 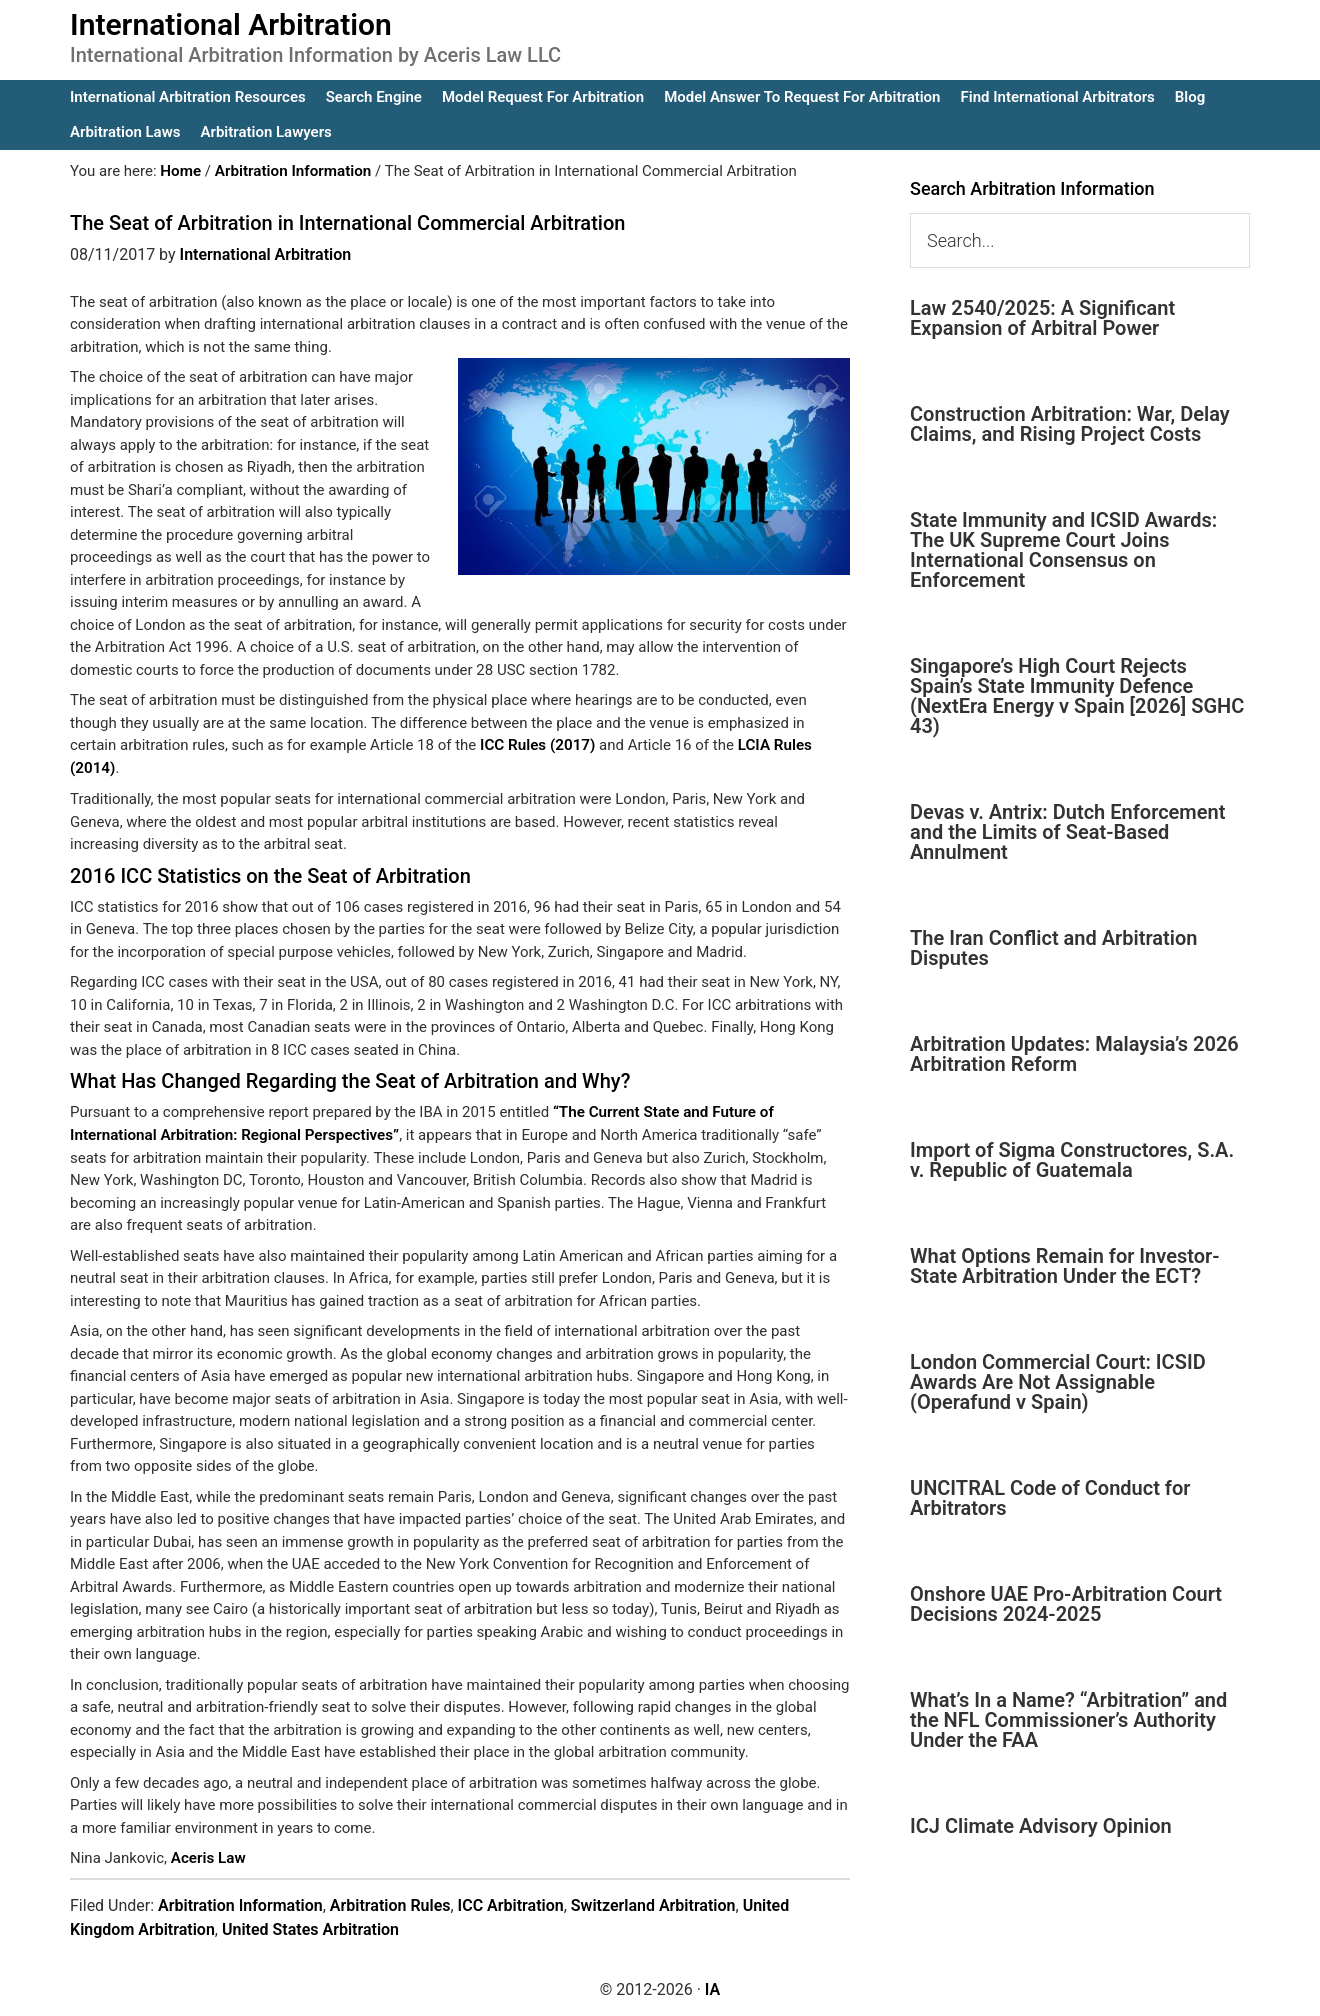 What do you see at coordinates (1041, 1826) in the screenshot?
I see `ICJ Climate Advisory Opinion` at bounding box center [1041, 1826].